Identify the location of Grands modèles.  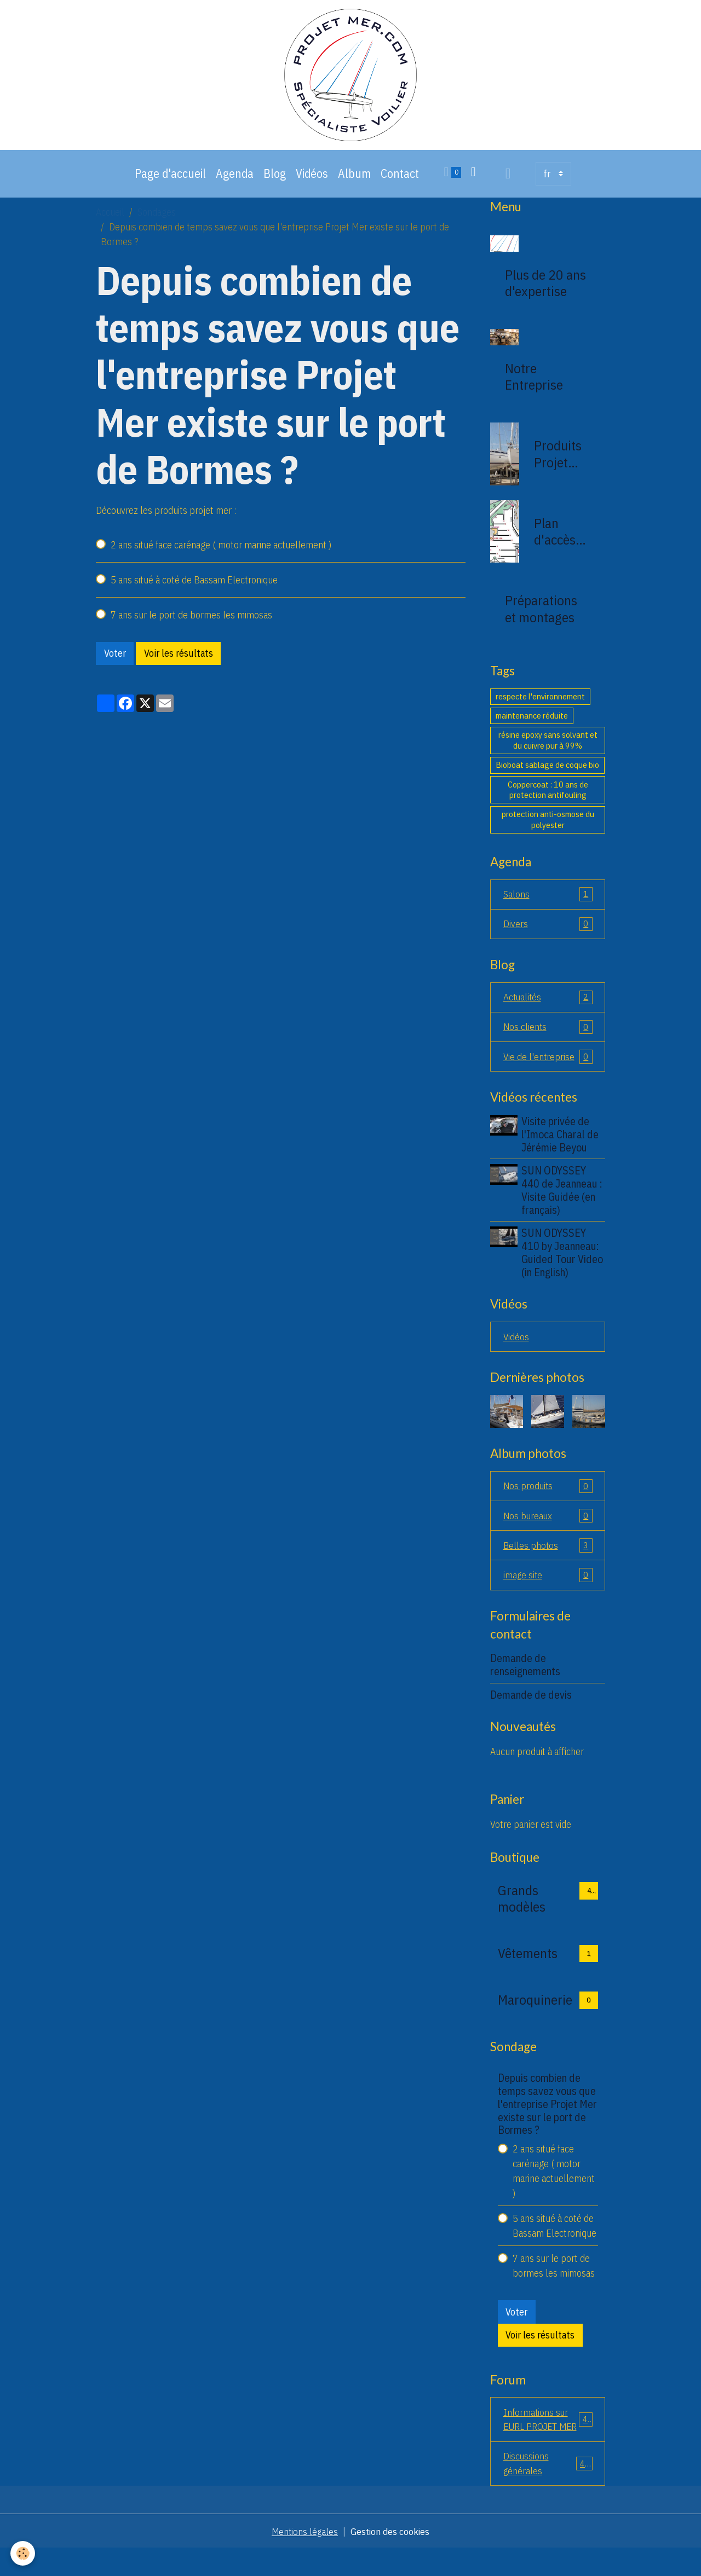
(521, 1909).